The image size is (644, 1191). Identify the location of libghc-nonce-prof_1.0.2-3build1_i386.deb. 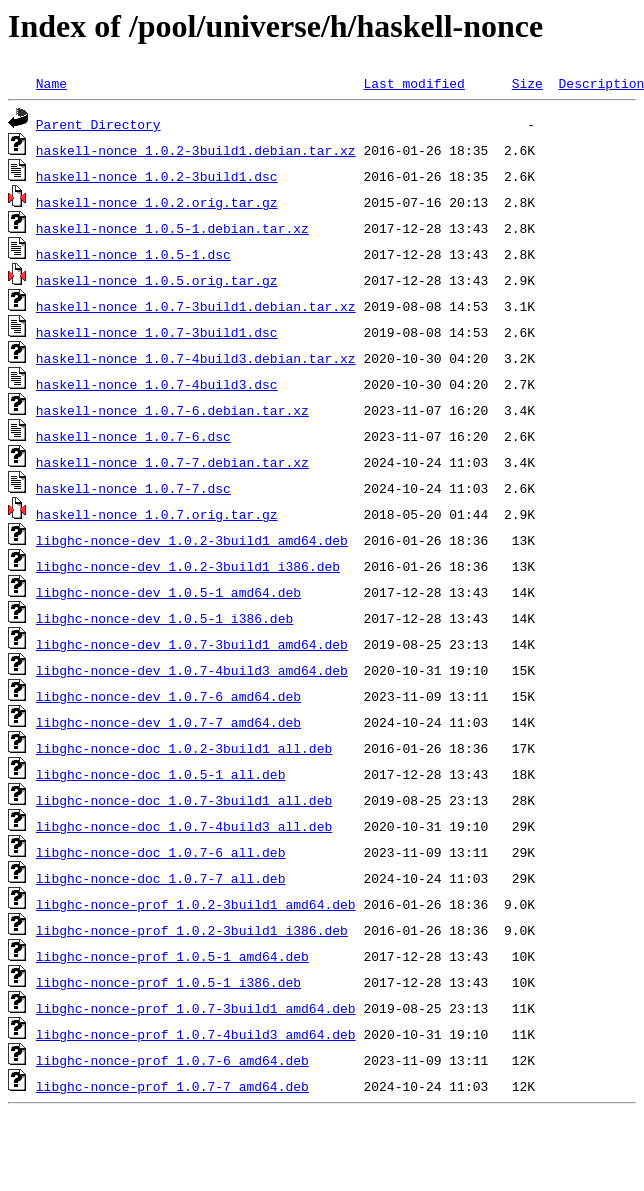
(192, 930).